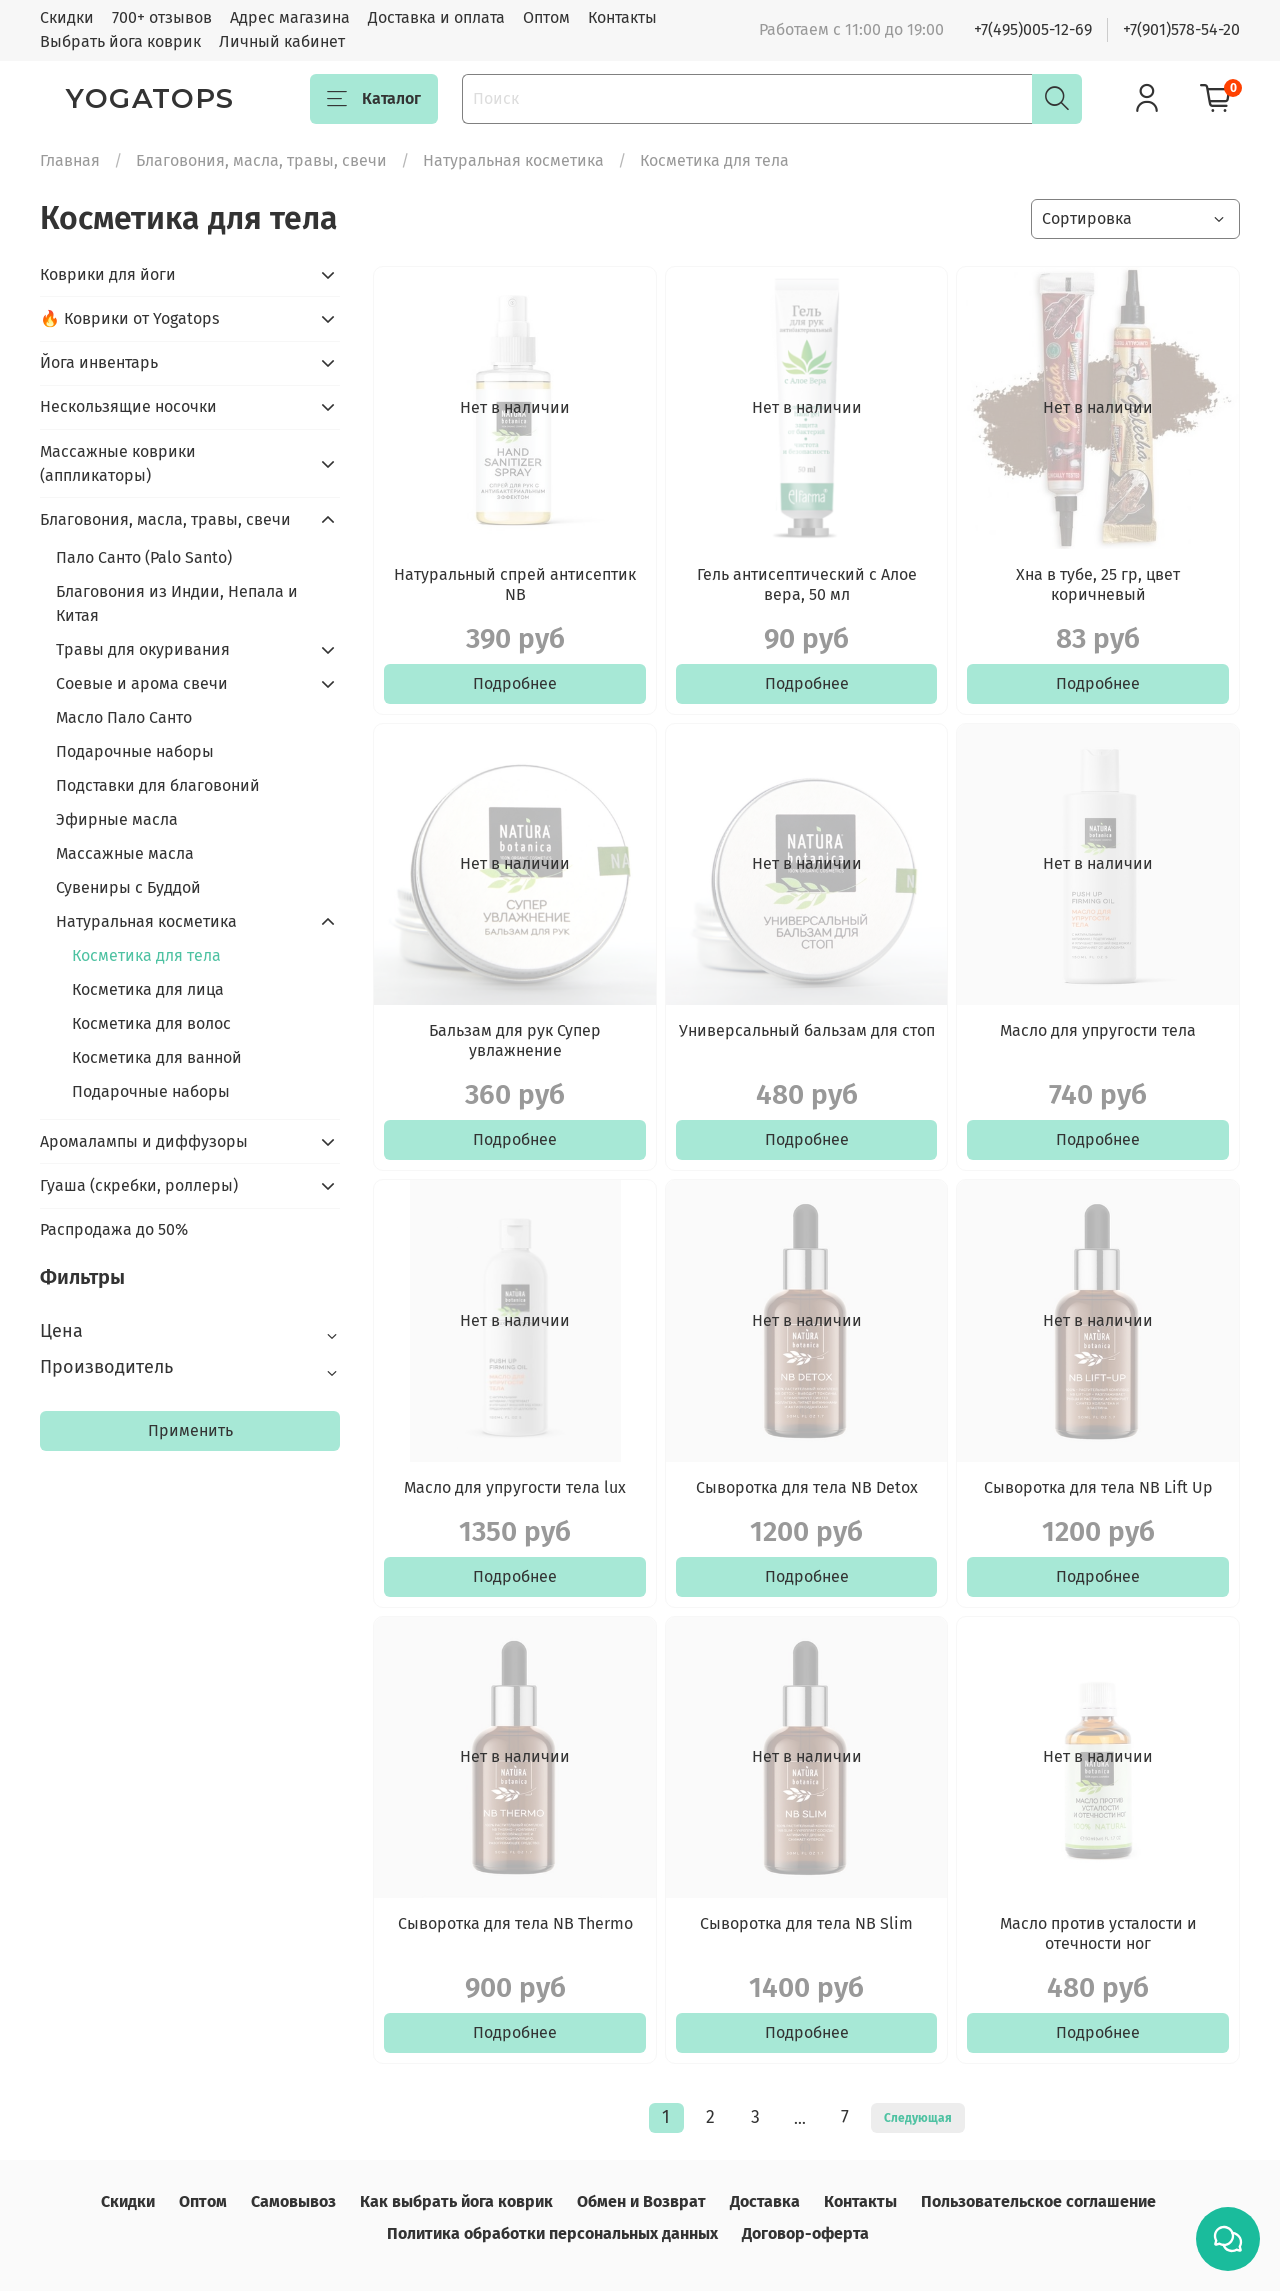 This screenshot has width=1280, height=2291. Describe the element at coordinates (70, 160) in the screenshot. I see `Главная` at that location.